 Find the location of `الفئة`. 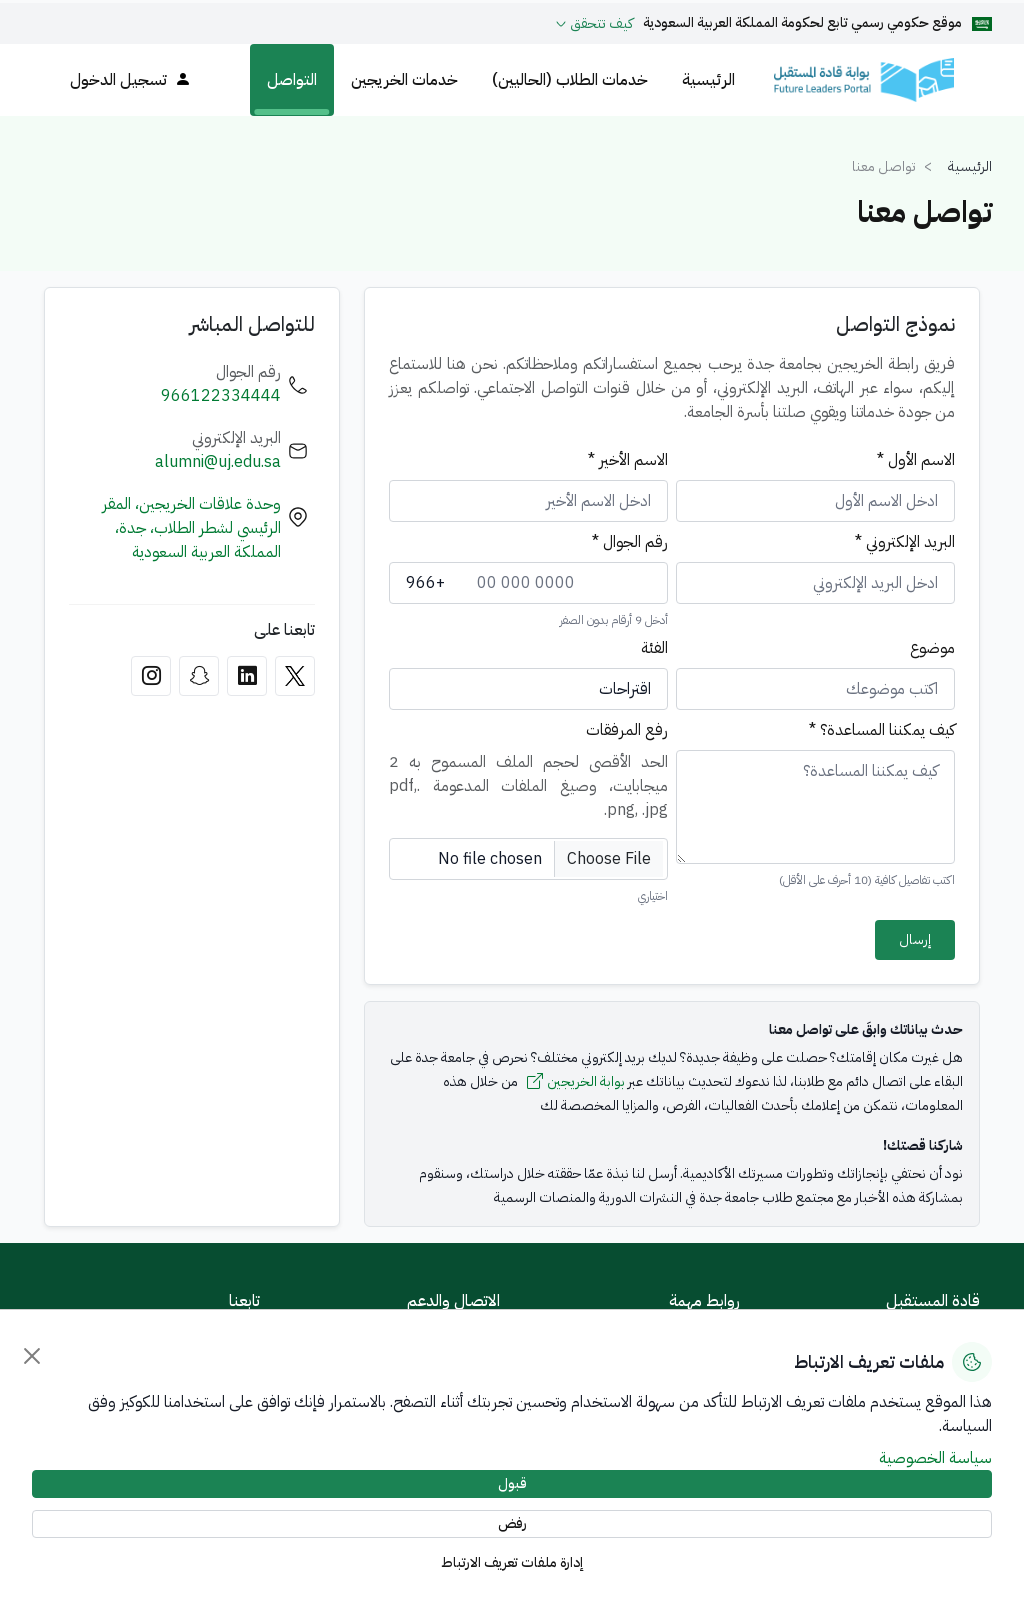

الفئة is located at coordinates (654, 648).